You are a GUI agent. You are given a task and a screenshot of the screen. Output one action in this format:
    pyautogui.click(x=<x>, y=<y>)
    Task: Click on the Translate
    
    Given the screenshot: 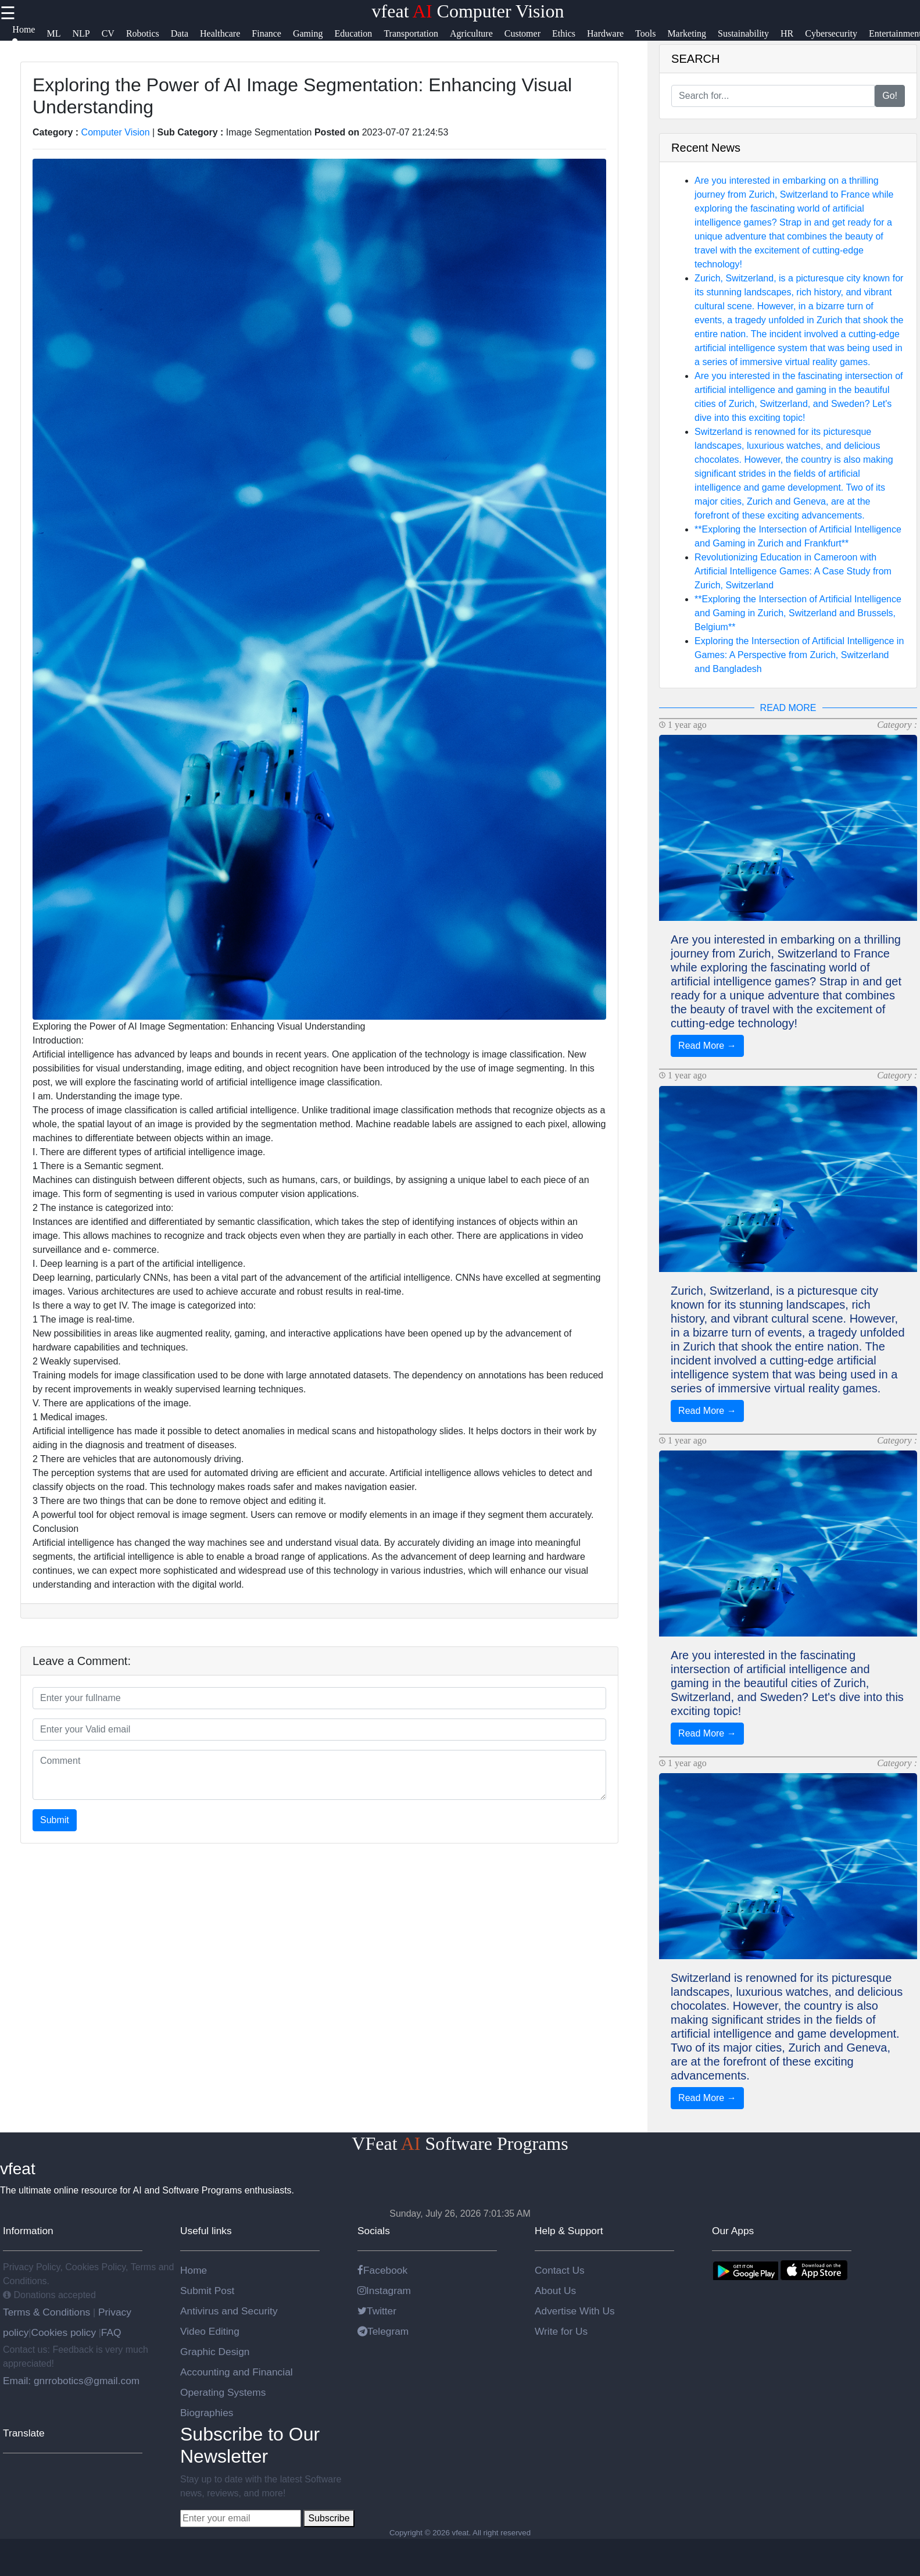 What is the action you would take?
    pyautogui.click(x=24, y=2433)
    